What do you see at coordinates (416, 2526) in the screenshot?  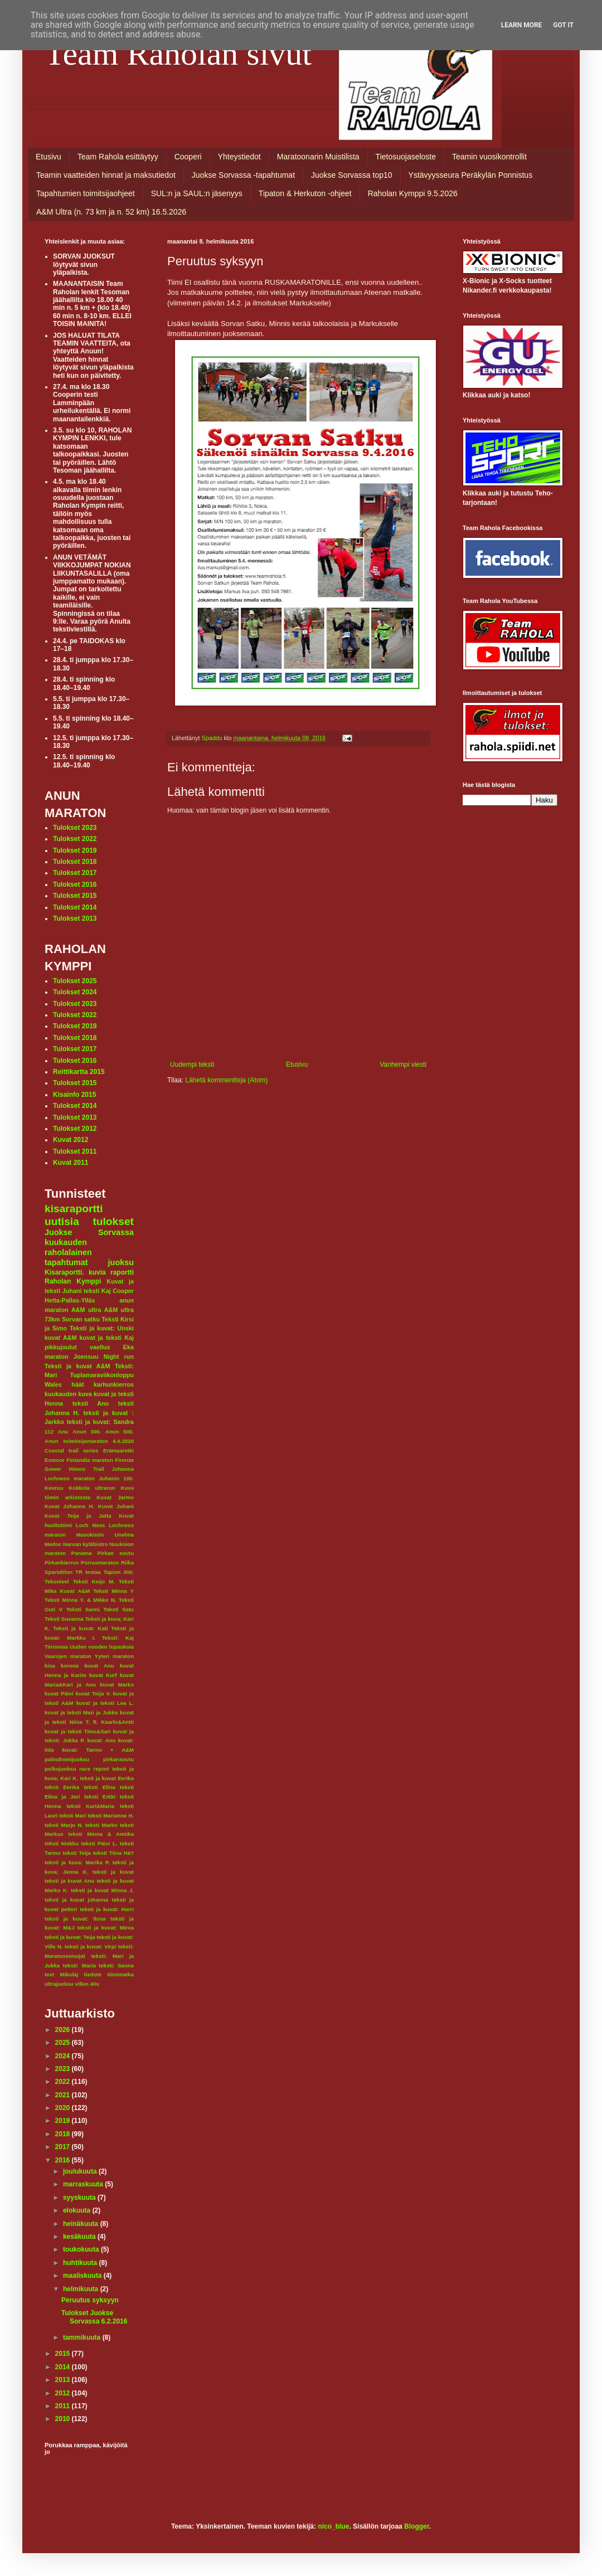 I see `Blogger` at bounding box center [416, 2526].